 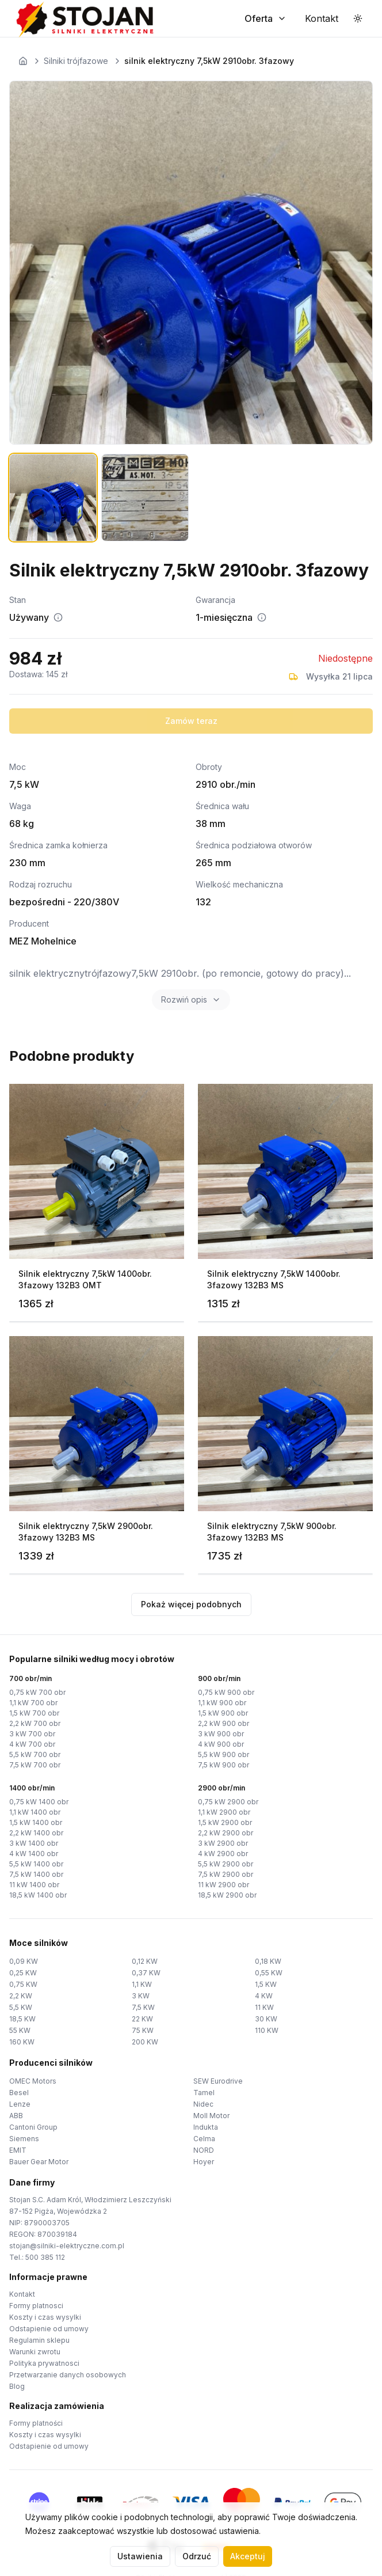 What do you see at coordinates (34, 1765) in the screenshot?
I see `7,5 kW 700 obr` at bounding box center [34, 1765].